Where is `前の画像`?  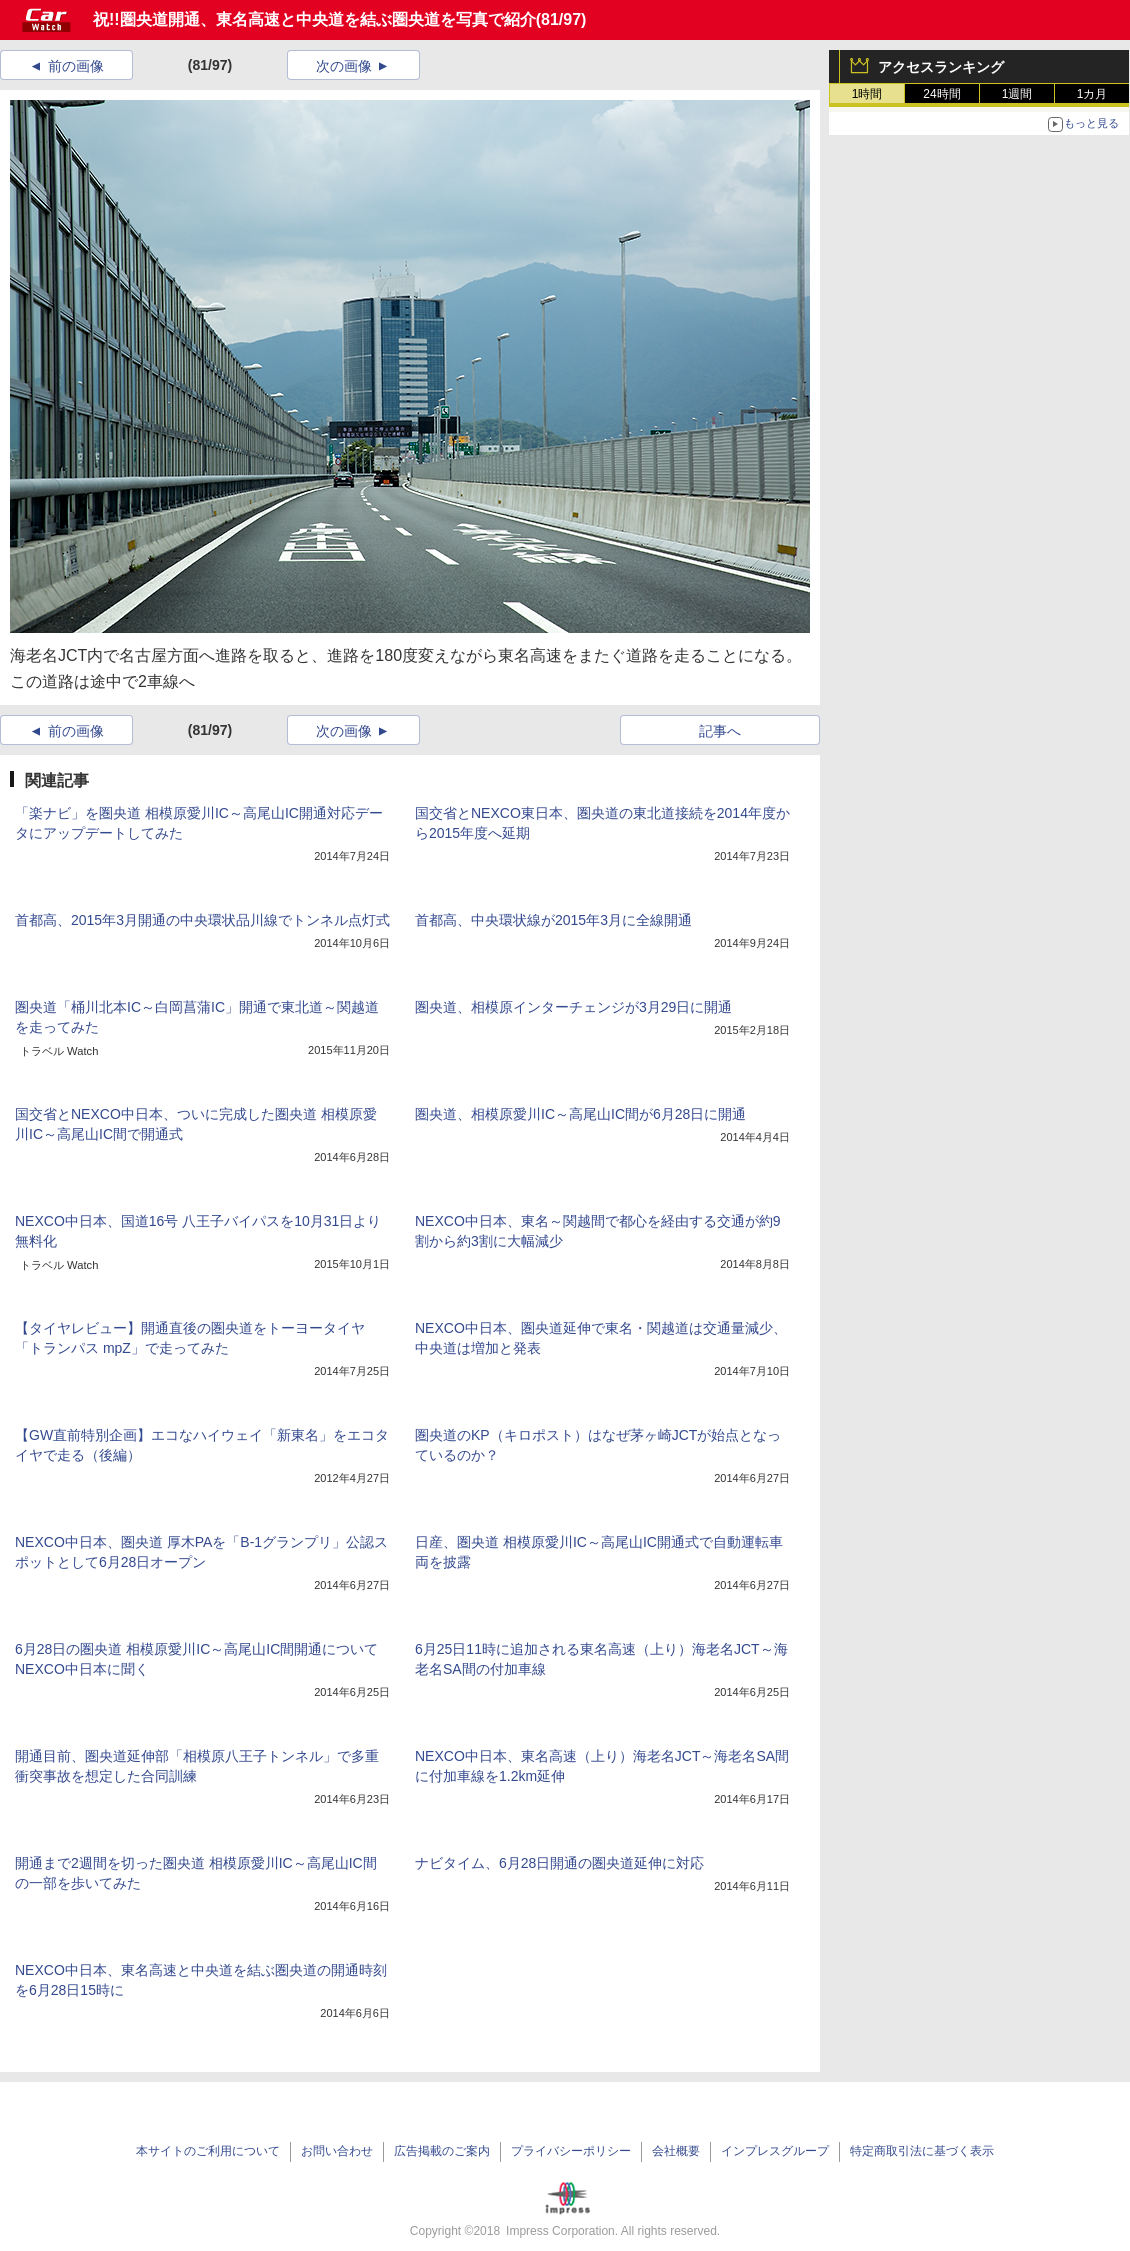 前の画像 is located at coordinates (76, 66).